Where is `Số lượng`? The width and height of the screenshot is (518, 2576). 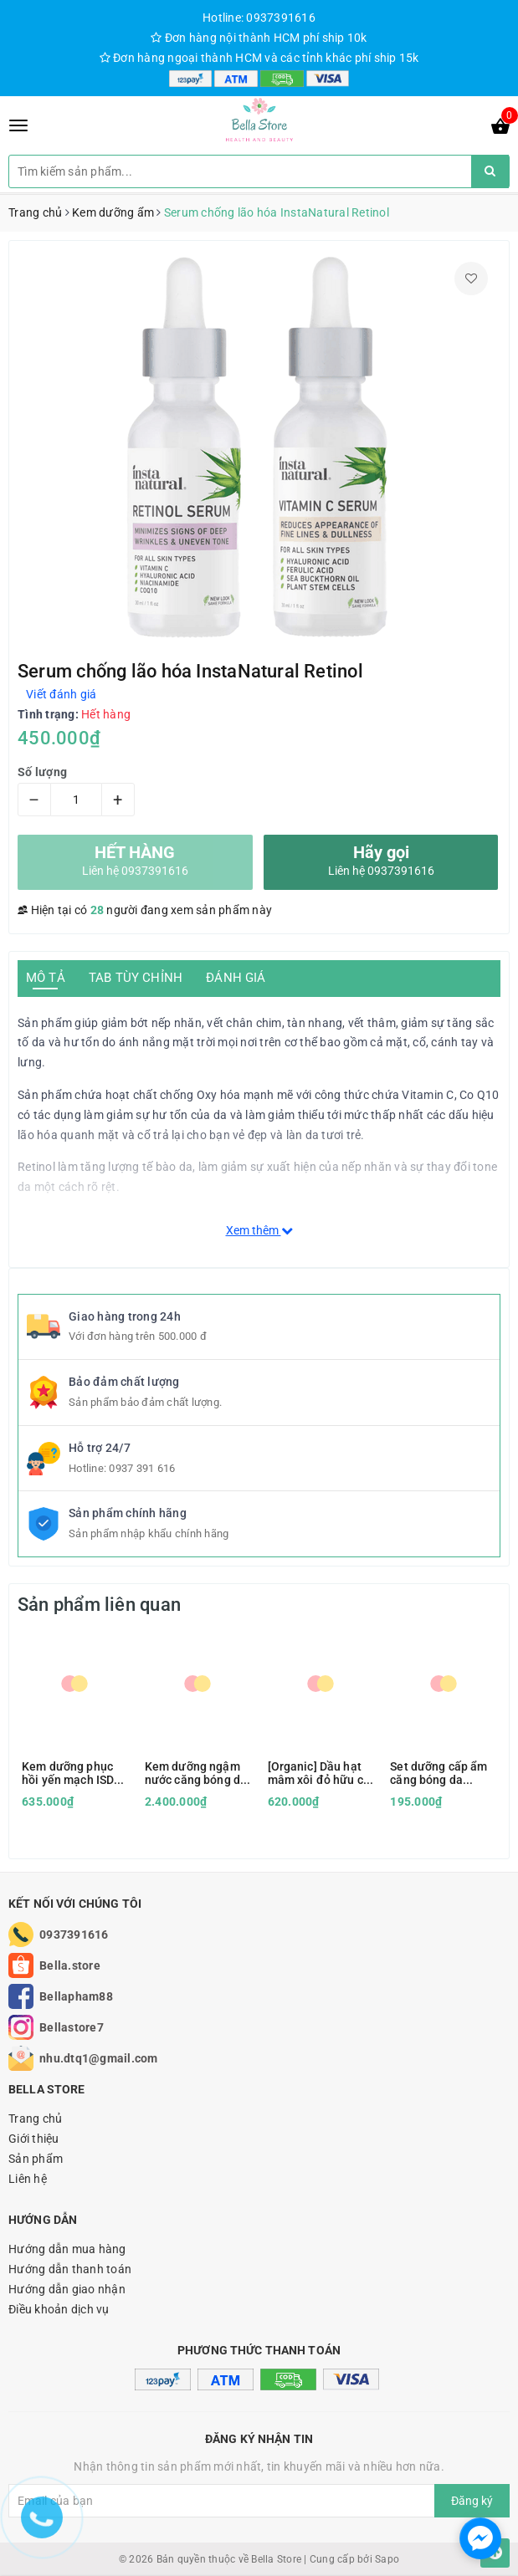
Số lượng is located at coordinates (42, 772).